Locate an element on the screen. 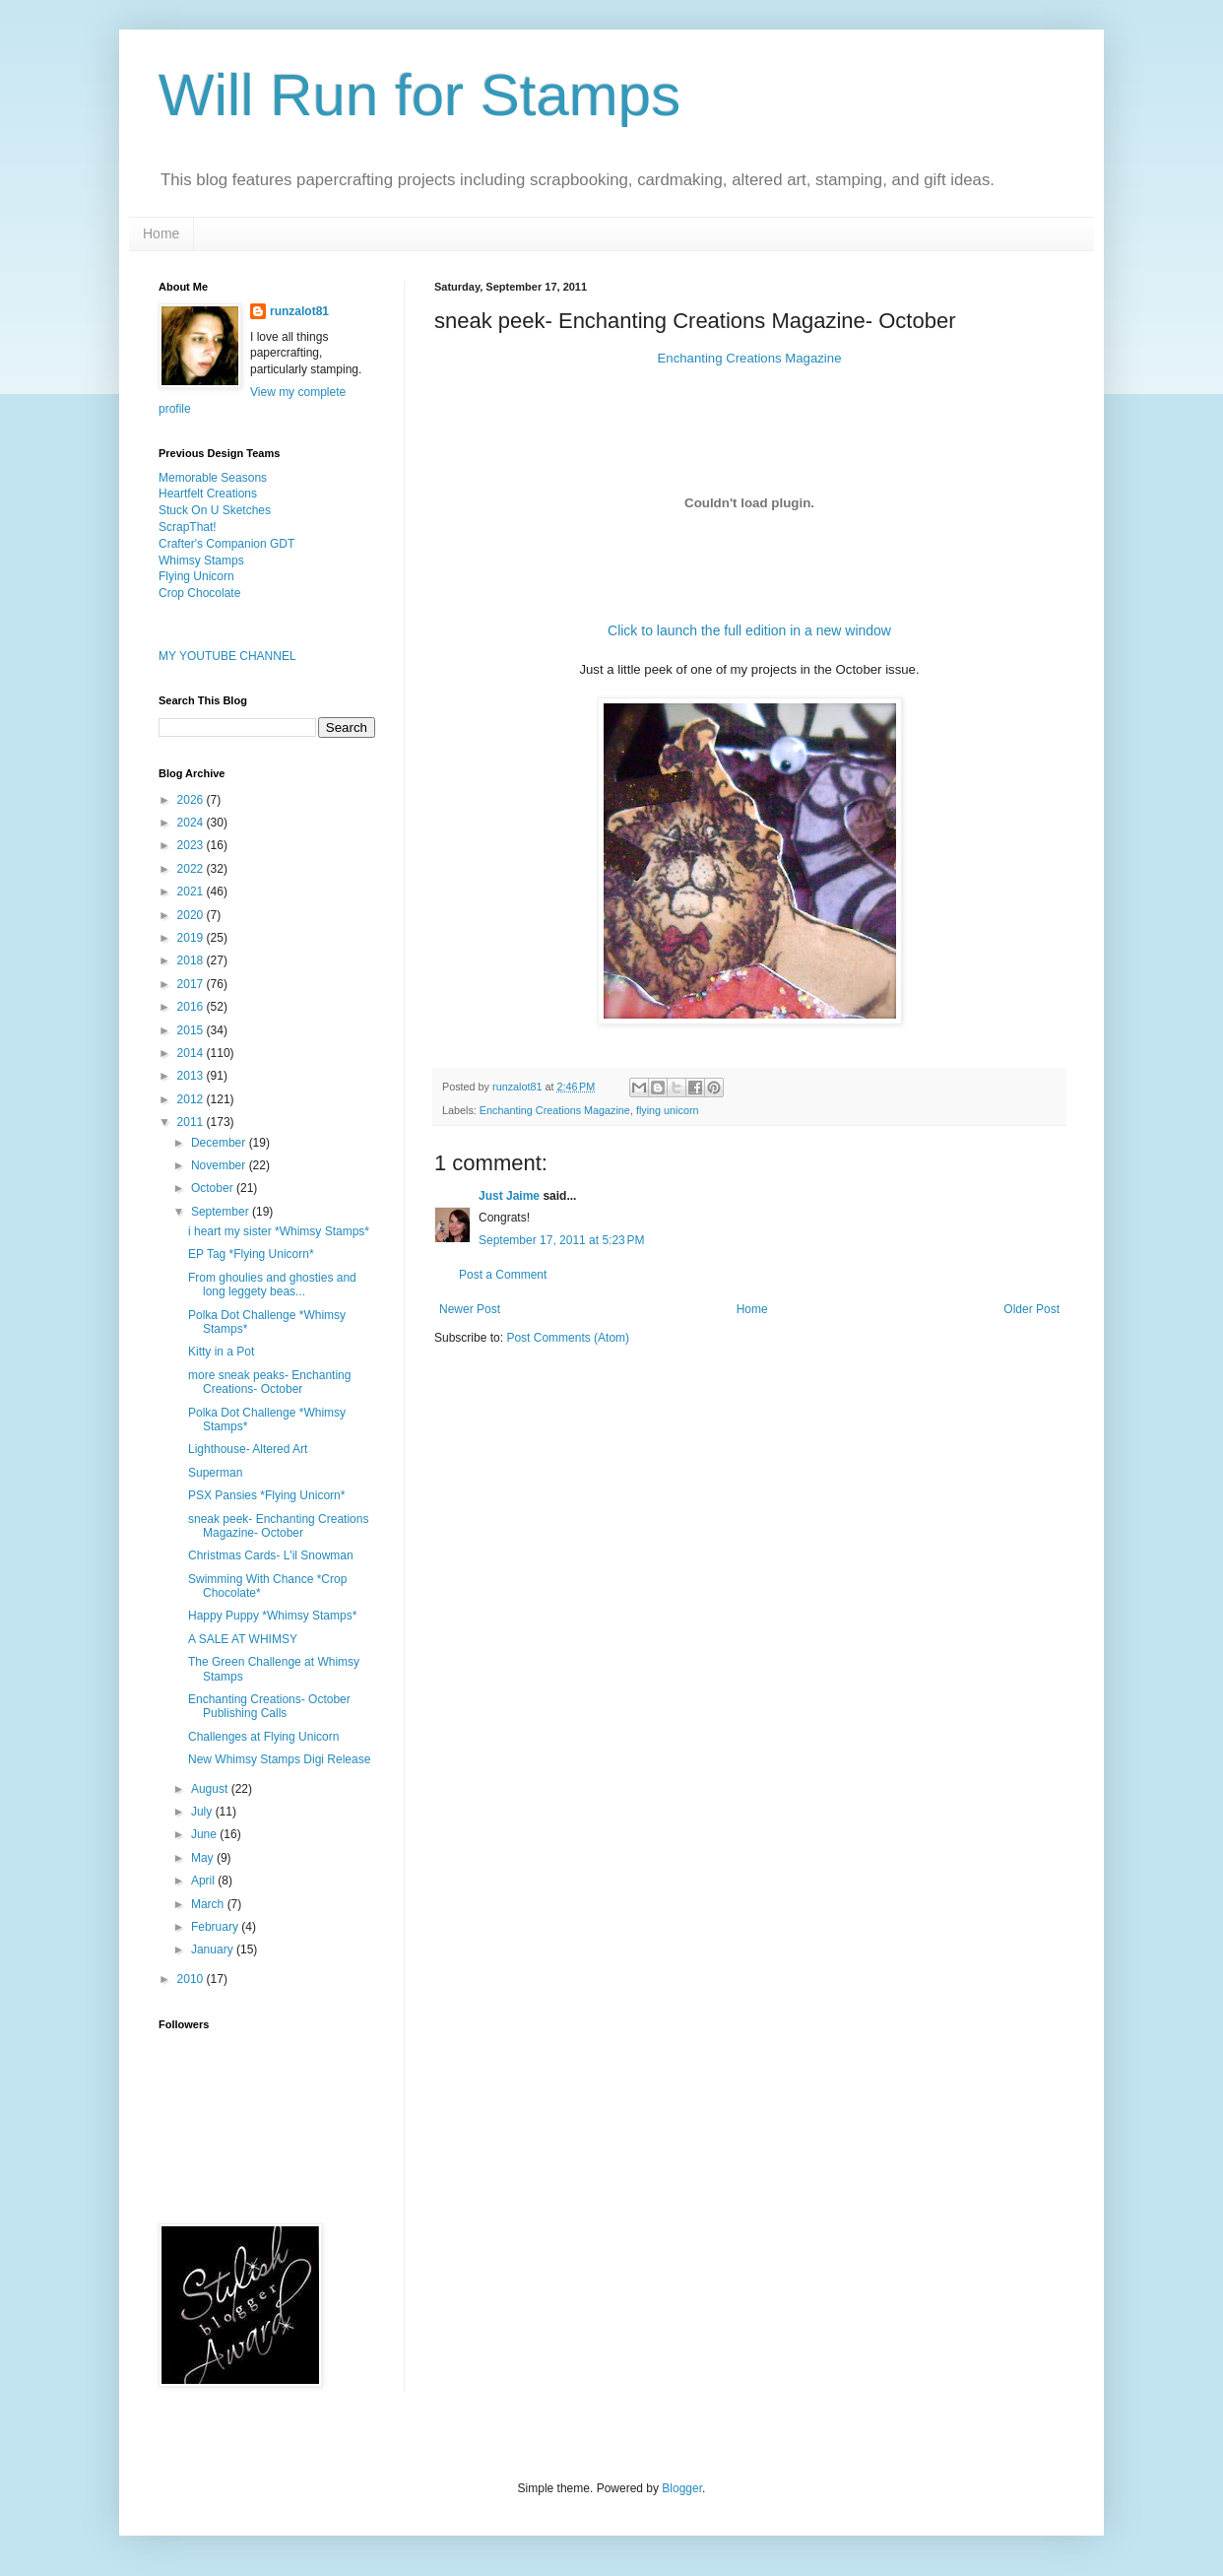 The width and height of the screenshot is (1223, 2576). February is located at coordinates (216, 1927).